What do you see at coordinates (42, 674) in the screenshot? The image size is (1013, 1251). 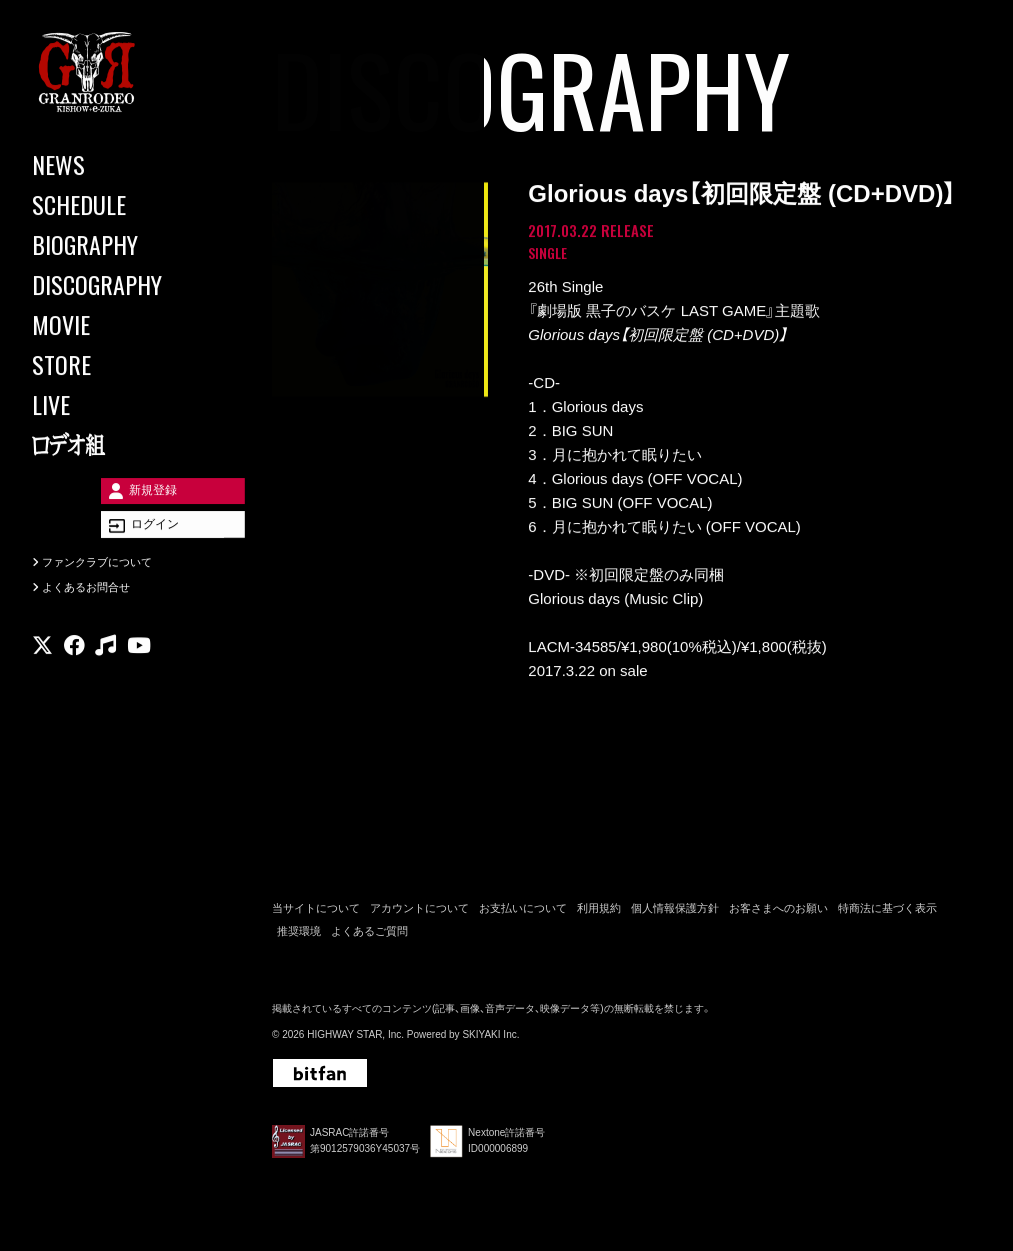 I see `[関連サイト X]` at bounding box center [42, 674].